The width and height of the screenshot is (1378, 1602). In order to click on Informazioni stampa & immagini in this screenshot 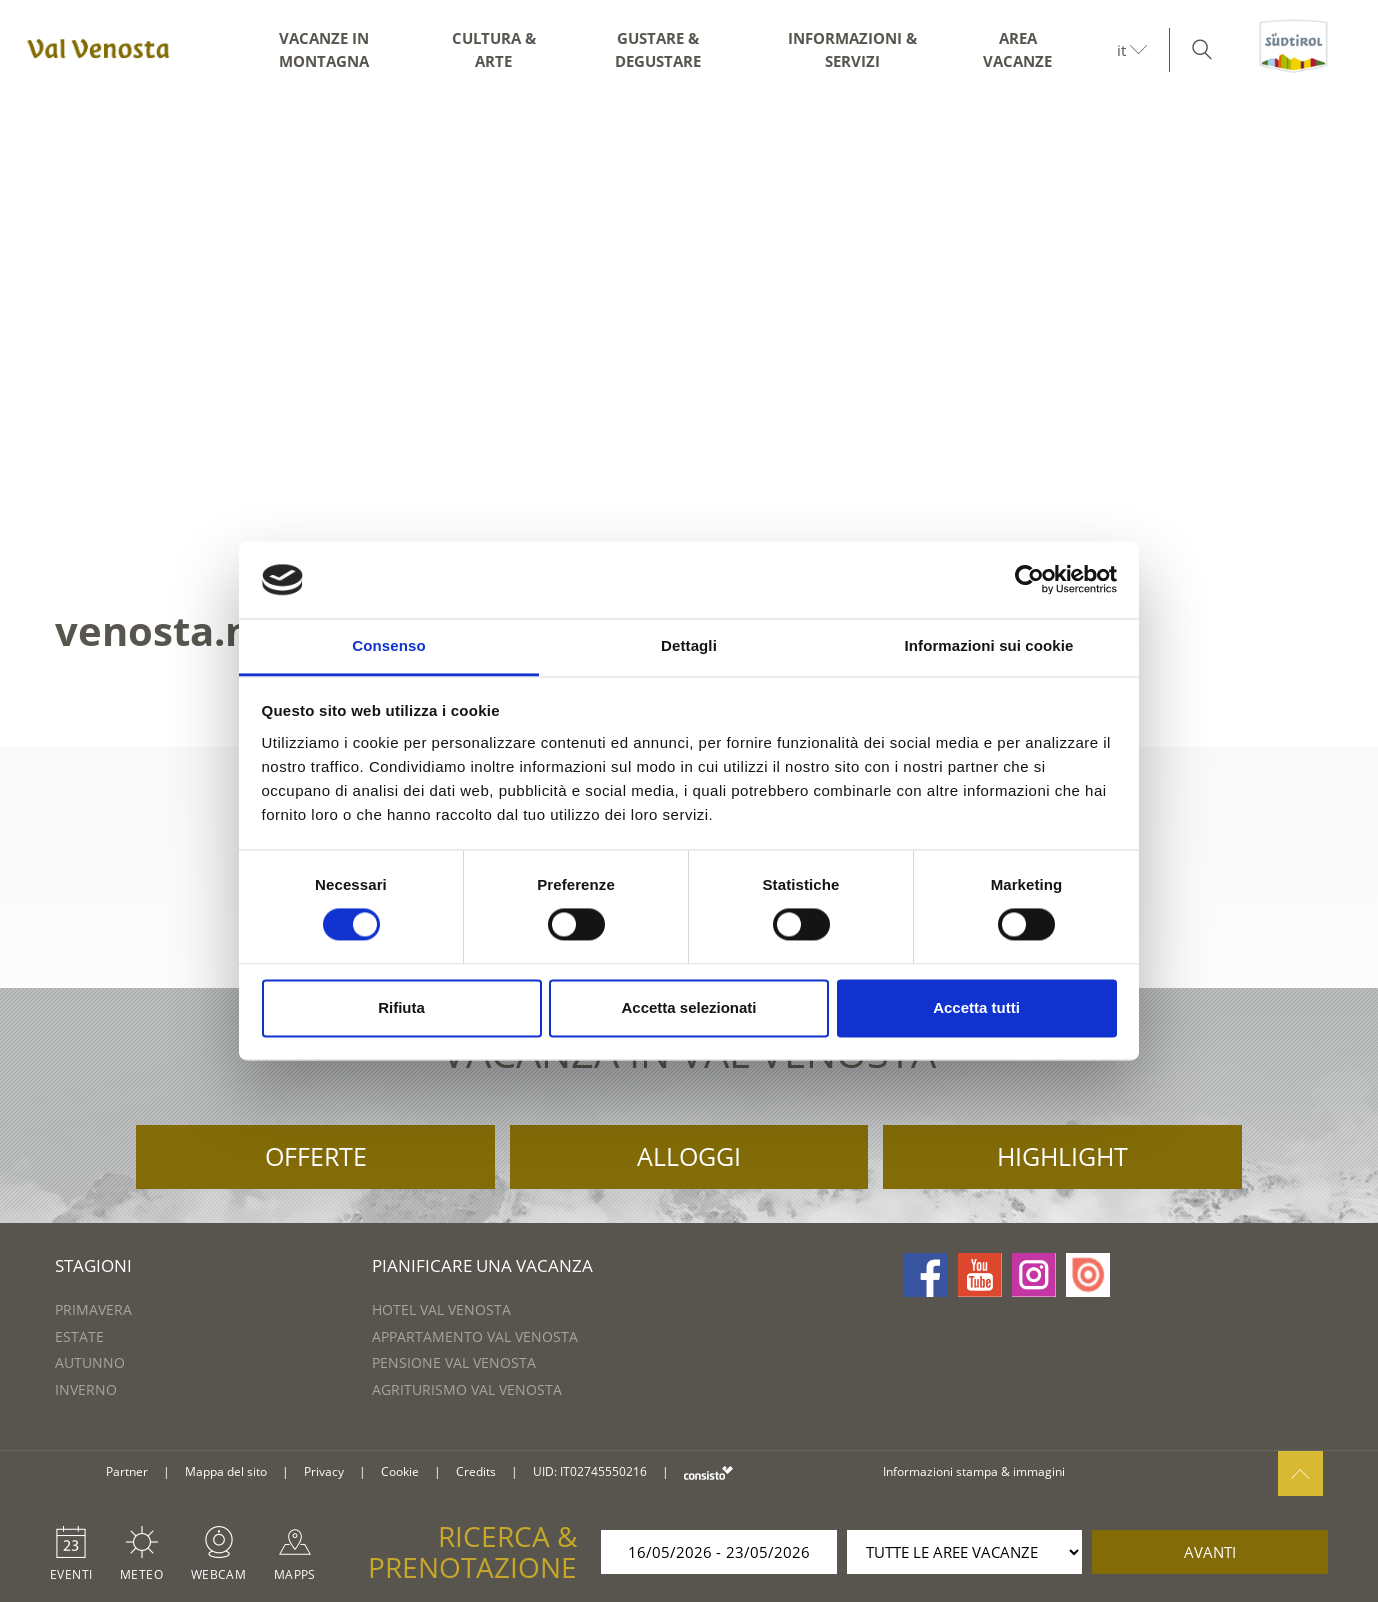, I will do `click(974, 1471)`.